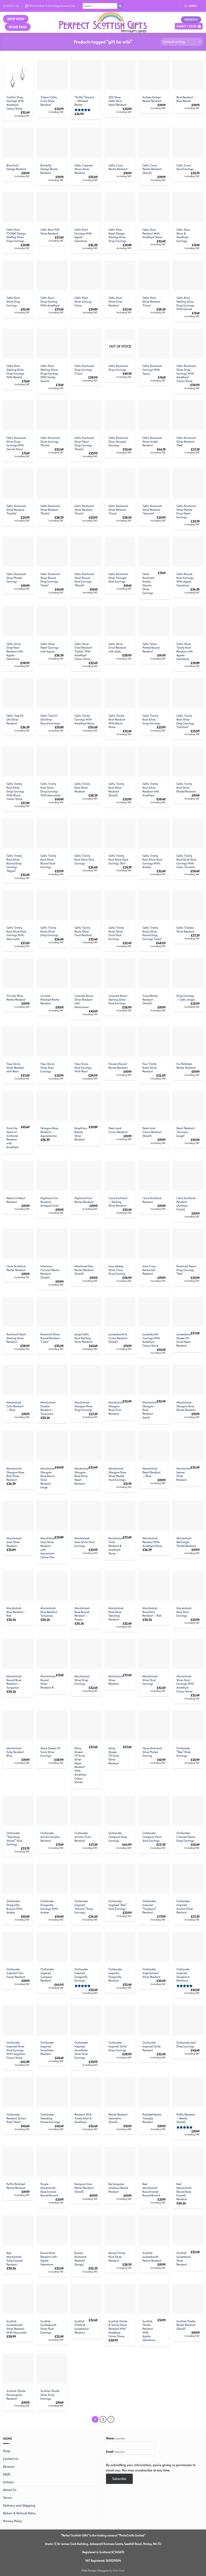 The width and height of the screenshot is (206, 2576). I want to click on Puffin Pendant – Pewter (Small), so click(185, 2118).